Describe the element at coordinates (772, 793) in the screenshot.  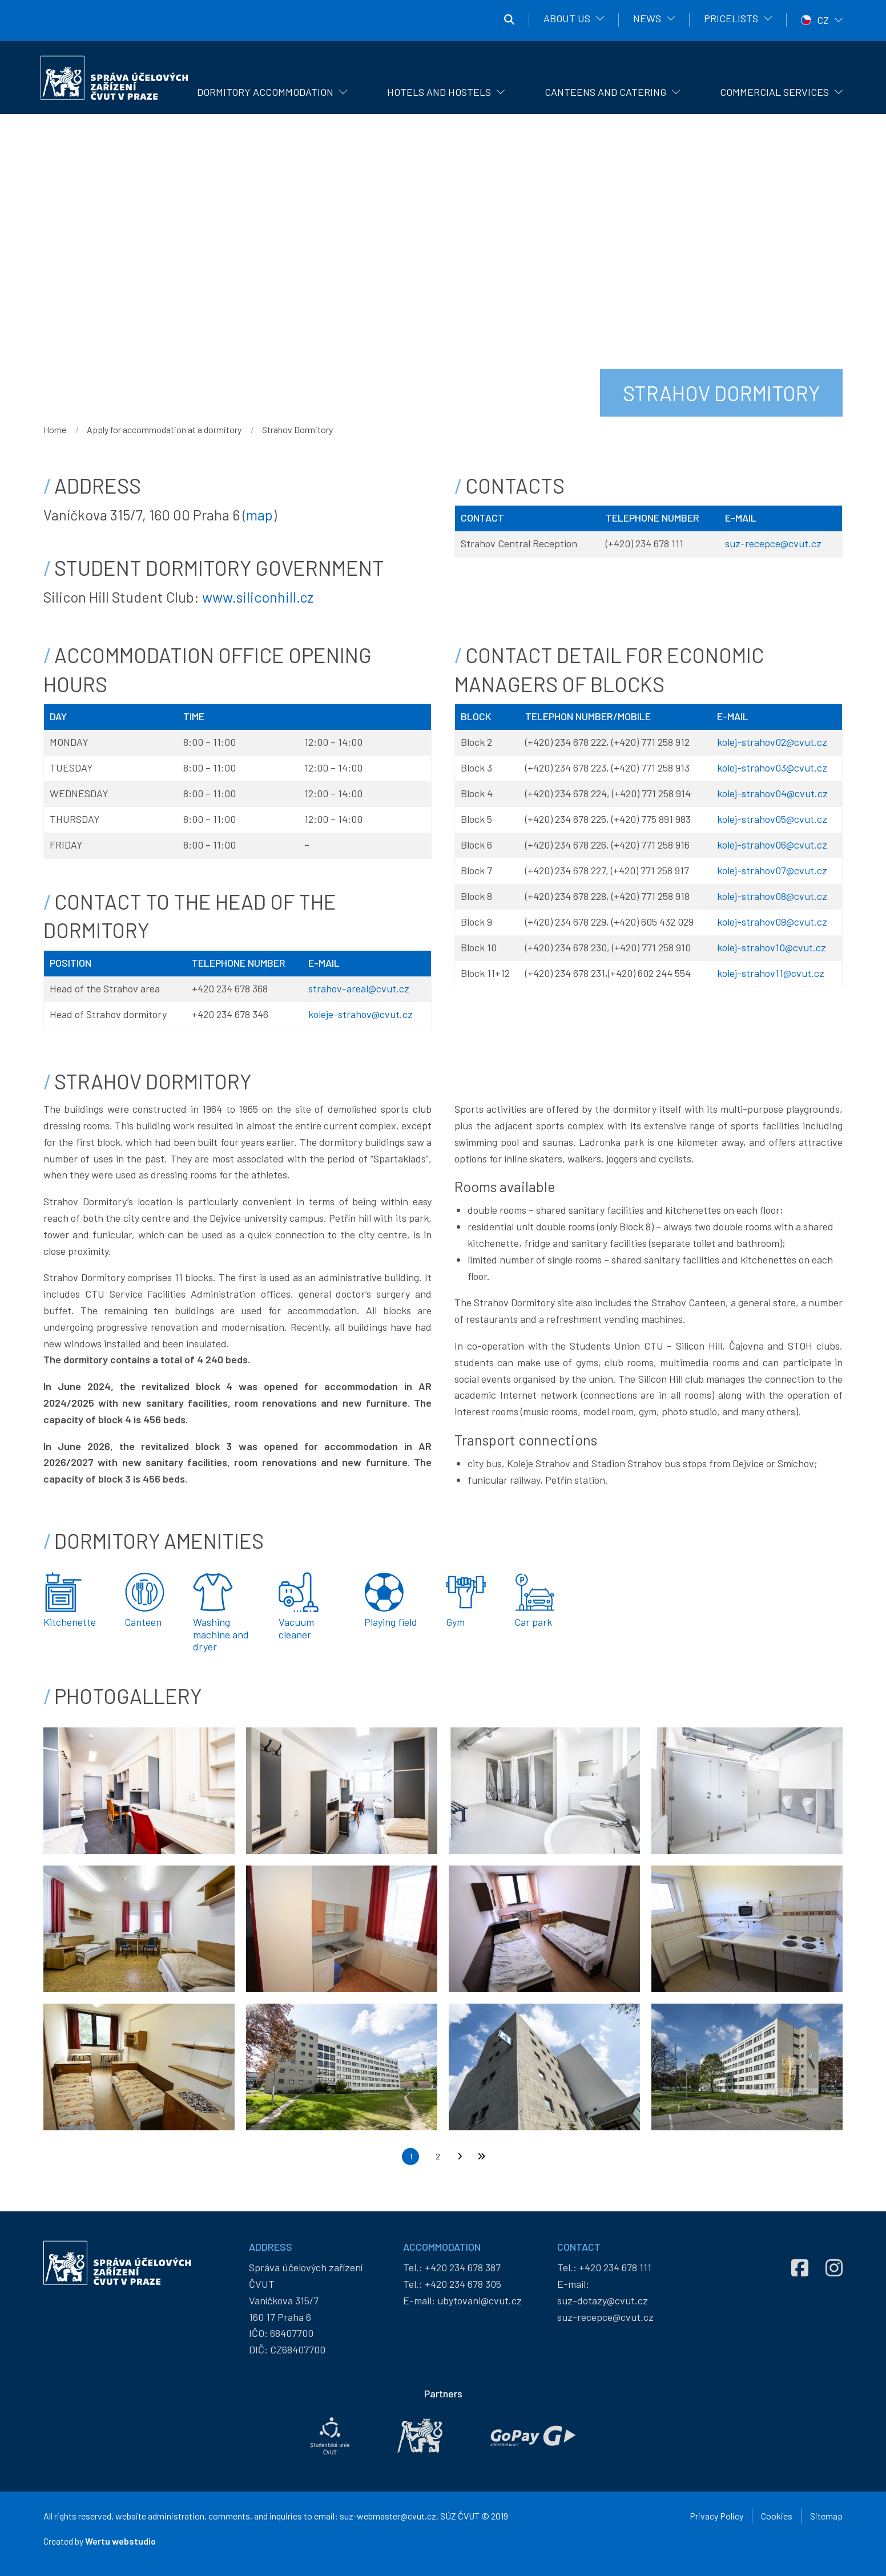
I see `kolej-strahov04@cvut.cz` at that location.